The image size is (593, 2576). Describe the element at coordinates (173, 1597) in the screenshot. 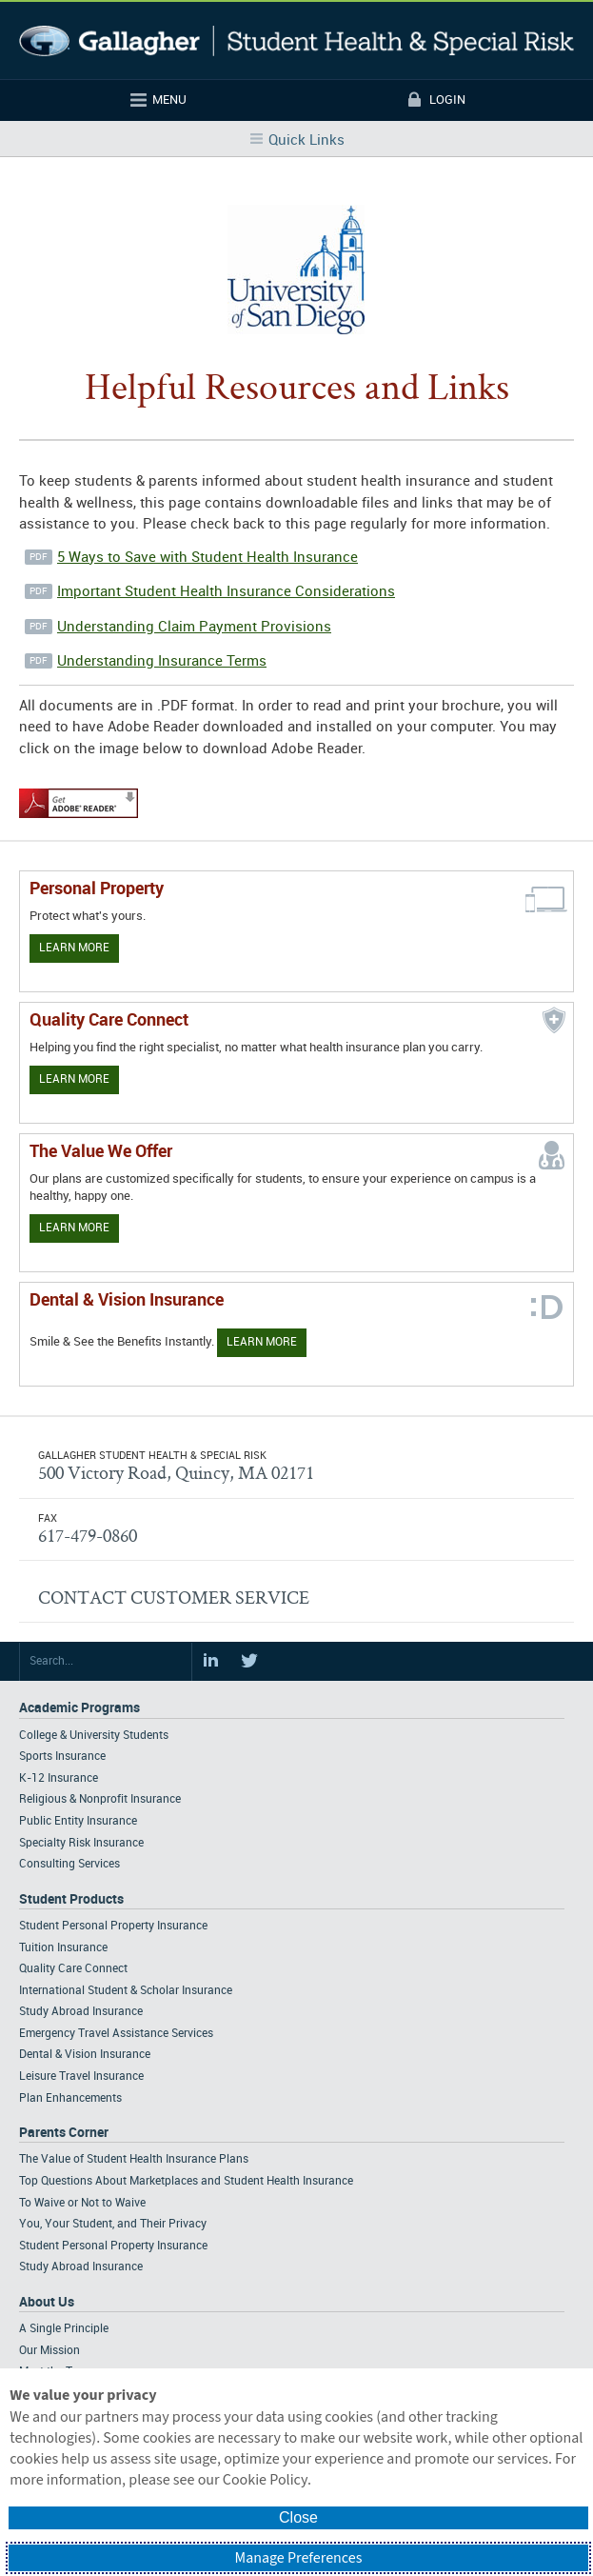

I see `CONTACT CUSTOMER SERVICE` at that location.